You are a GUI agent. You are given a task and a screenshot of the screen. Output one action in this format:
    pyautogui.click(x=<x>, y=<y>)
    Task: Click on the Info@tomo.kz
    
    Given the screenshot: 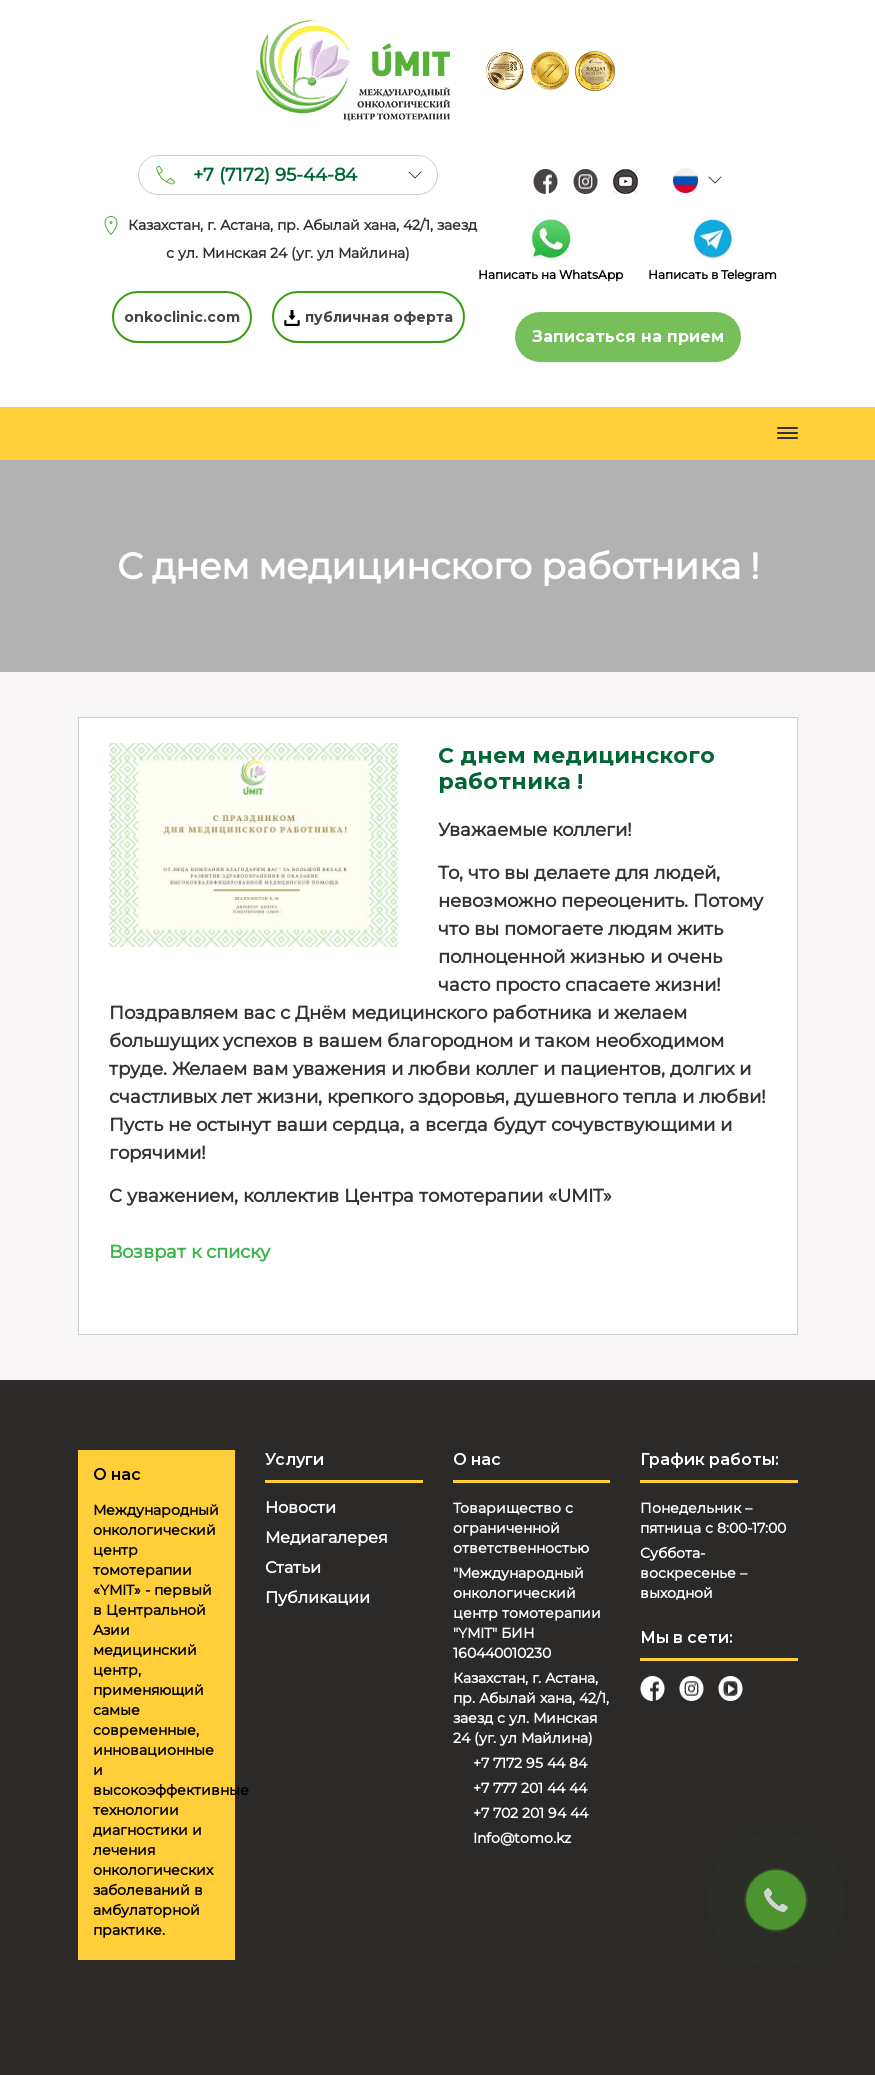 What is the action you would take?
    pyautogui.click(x=522, y=1838)
    